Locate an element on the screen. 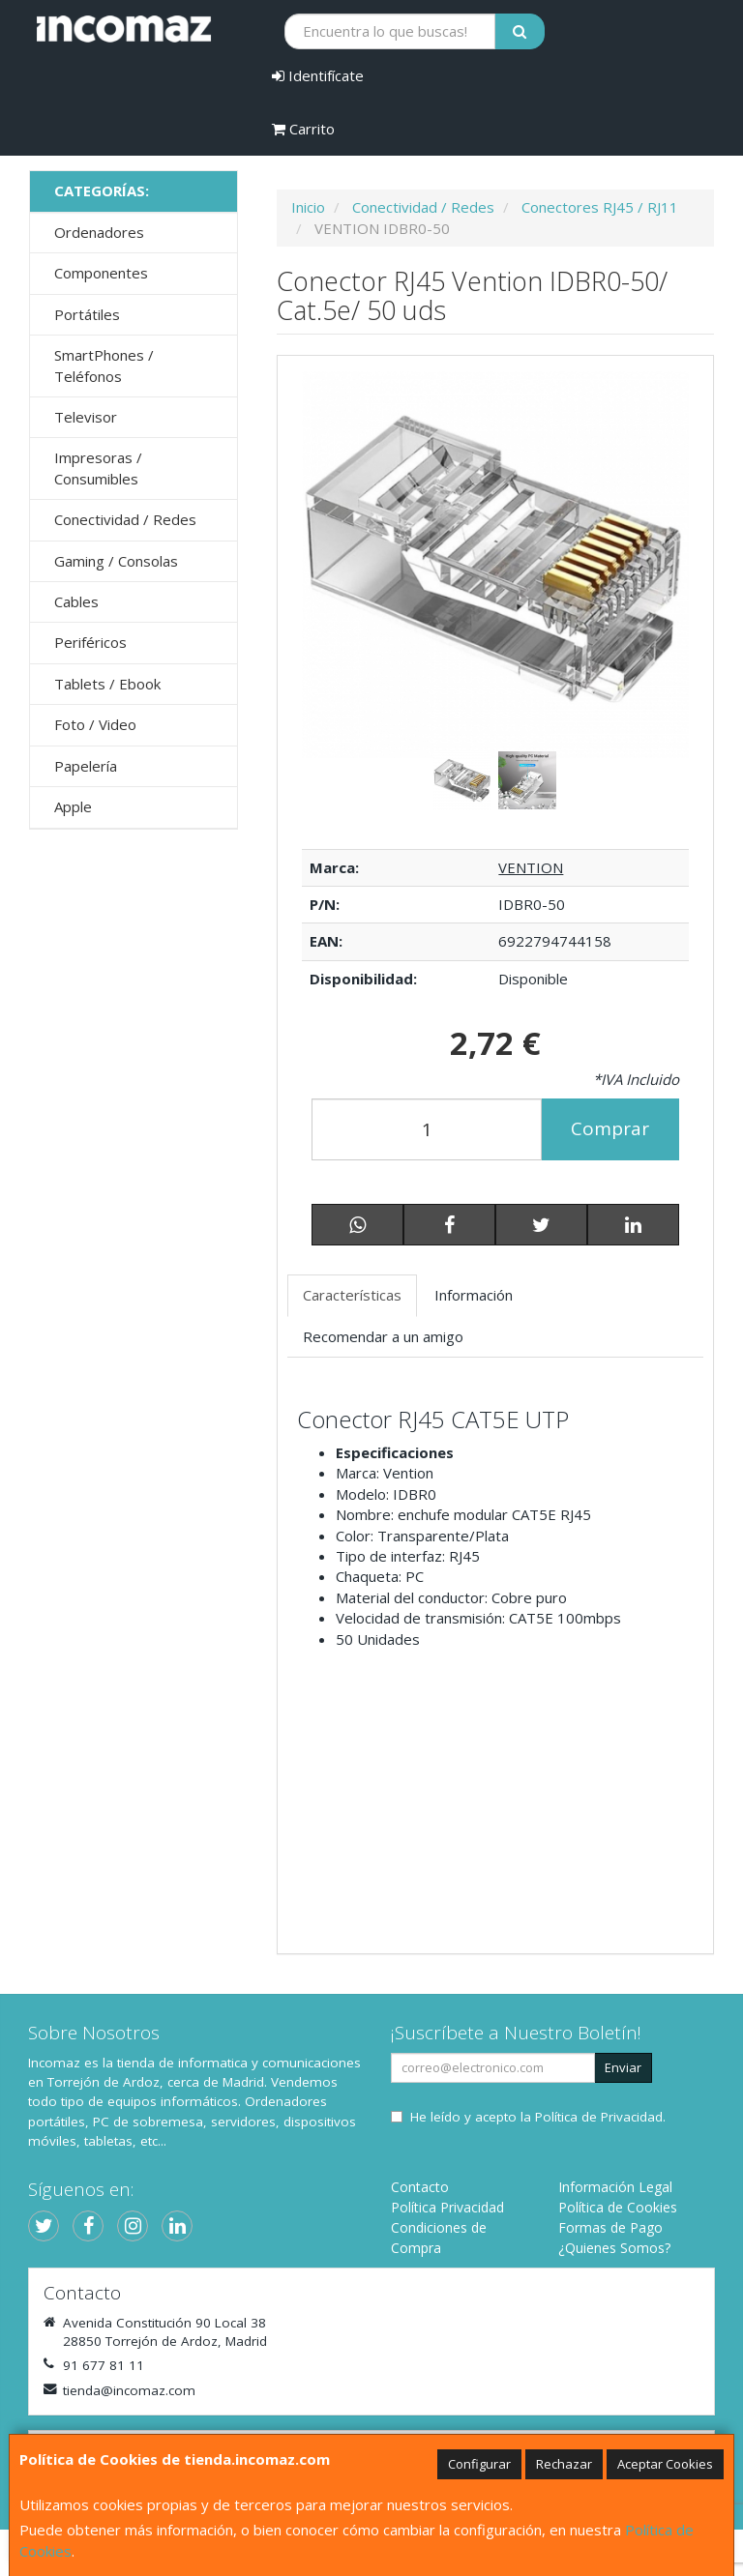 The width and height of the screenshot is (743, 2576). Características is located at coordinates (352, 1294).